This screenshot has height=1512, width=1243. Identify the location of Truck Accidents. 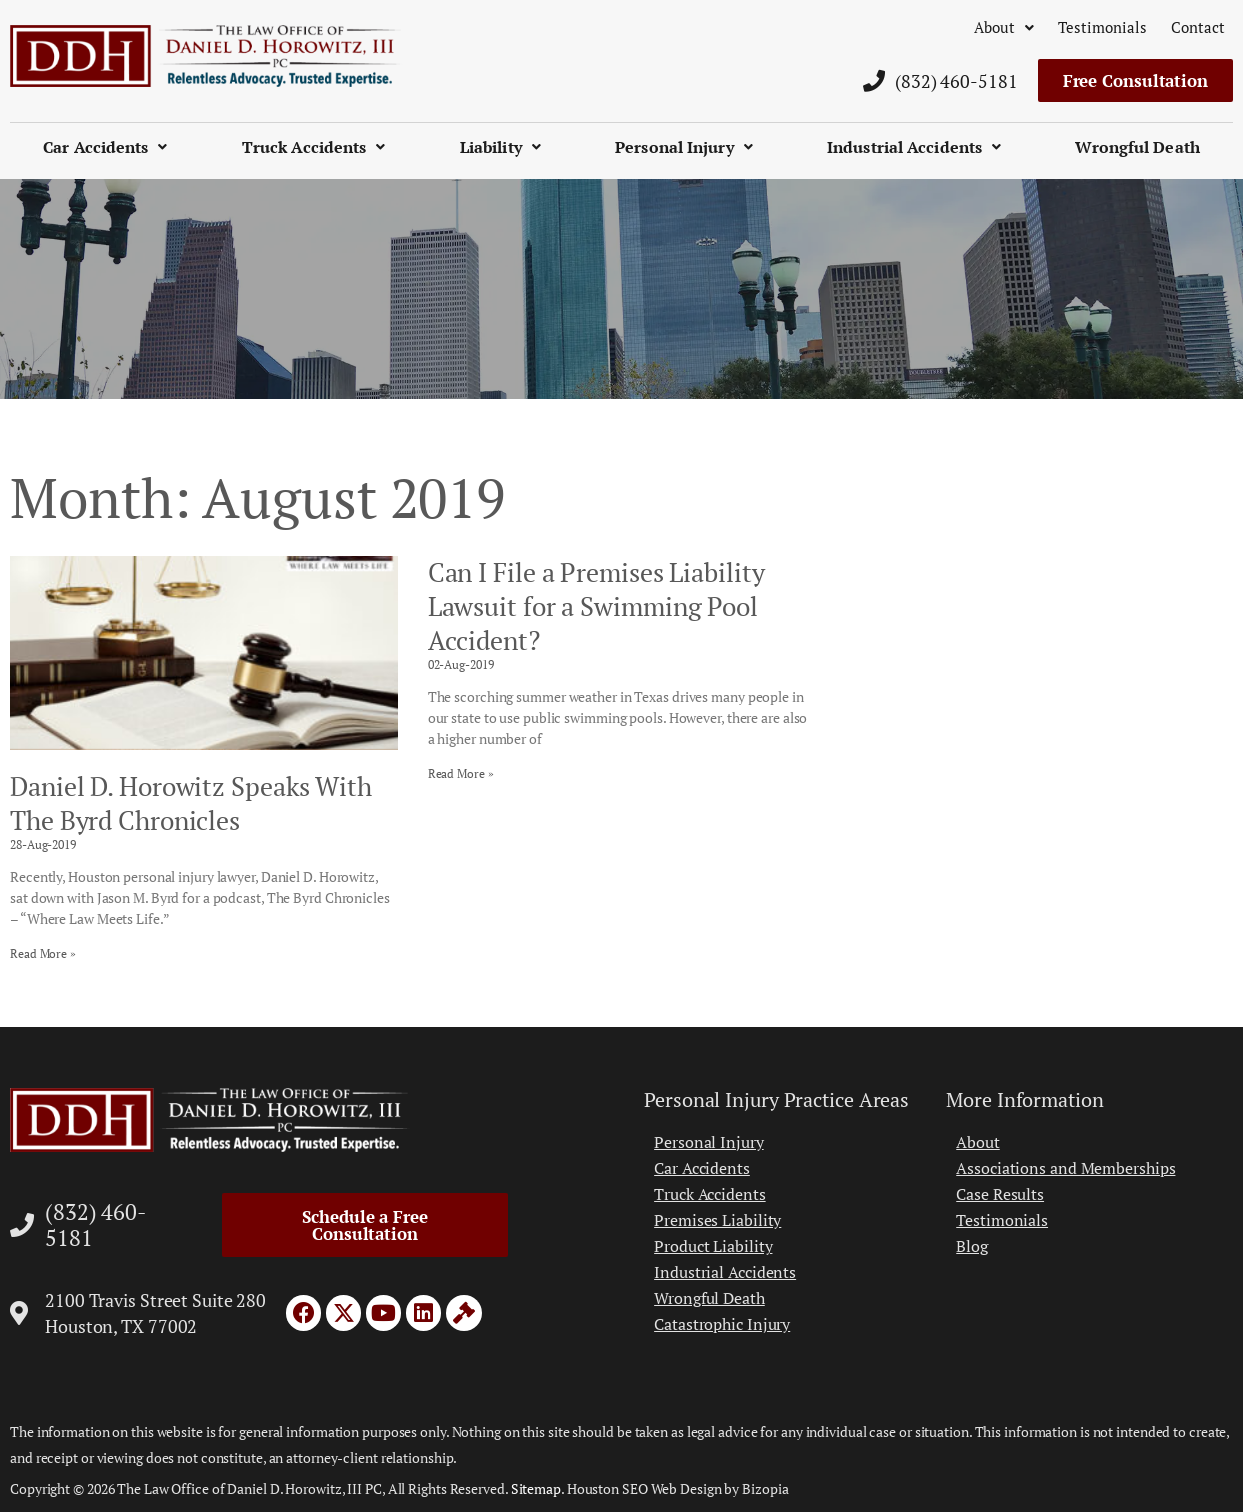
(314, 147).